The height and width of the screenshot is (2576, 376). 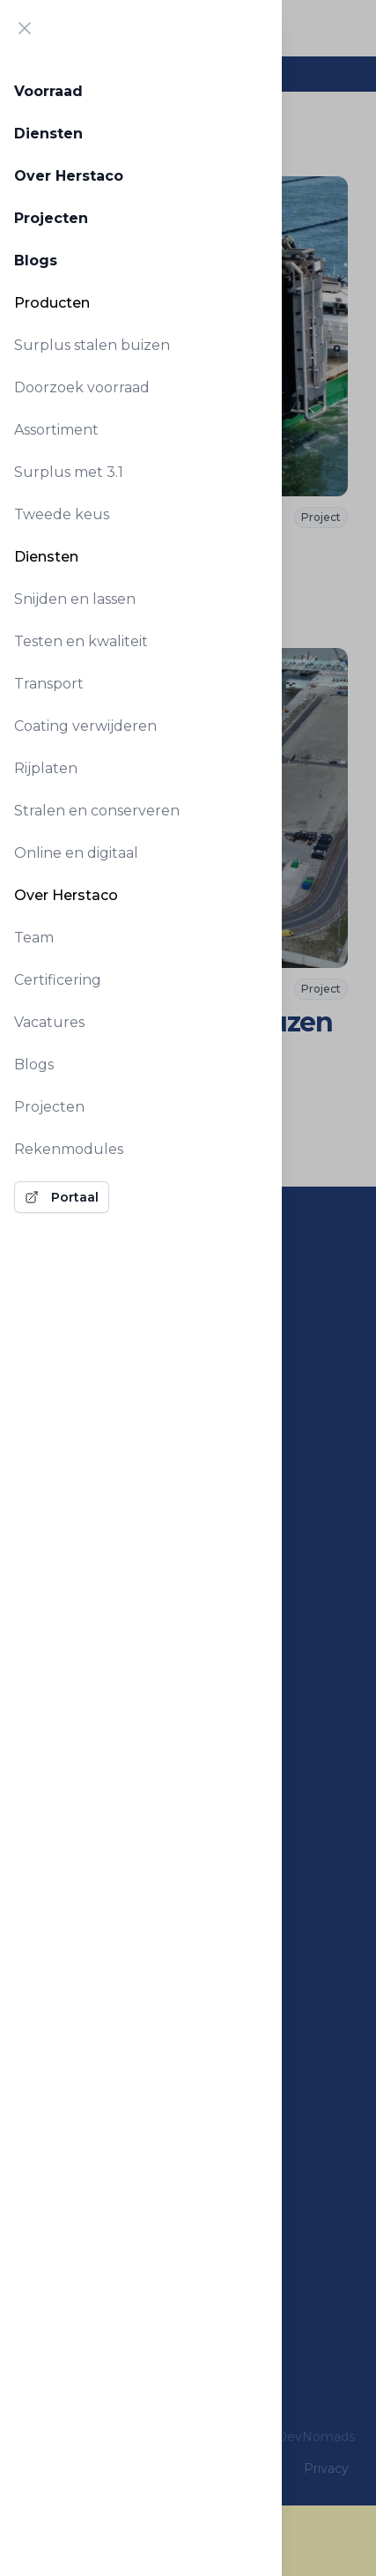 What do you see at coordinates (35, 260) in the screenshot?
I see `Blogs` at bounding box center [35, 260].